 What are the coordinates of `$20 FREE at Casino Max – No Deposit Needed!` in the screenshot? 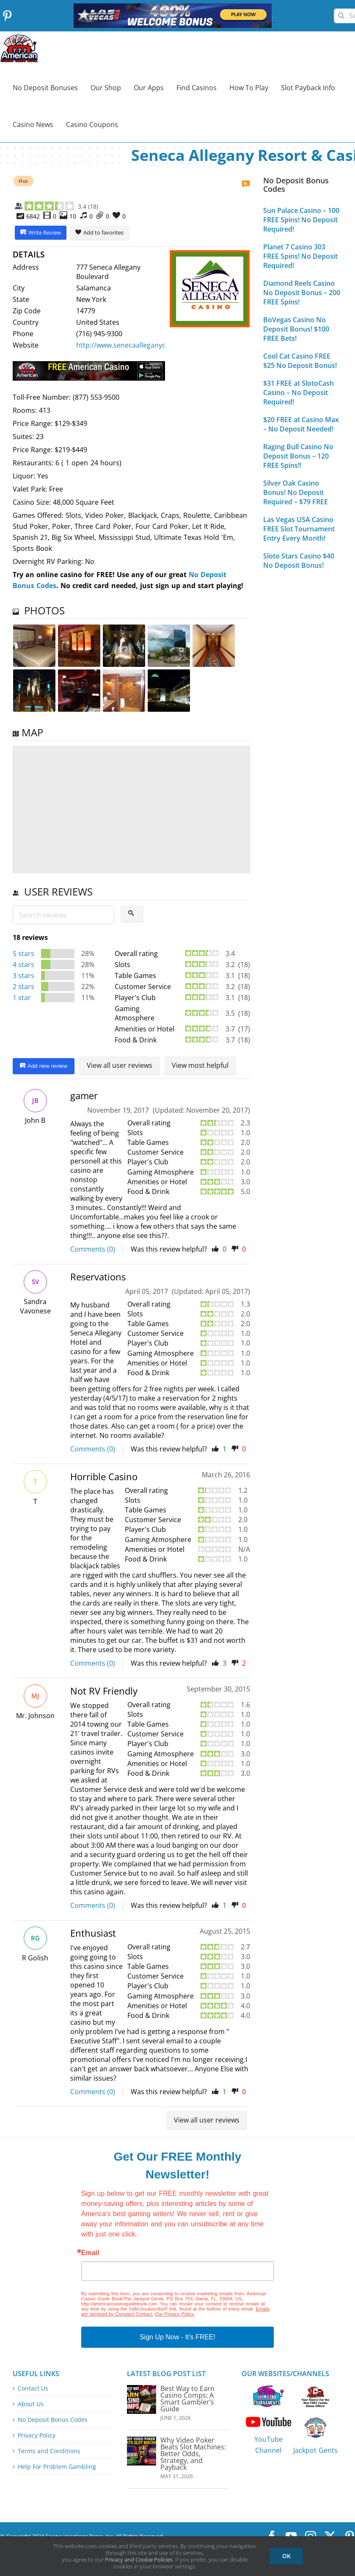 It's located at (301, 424).